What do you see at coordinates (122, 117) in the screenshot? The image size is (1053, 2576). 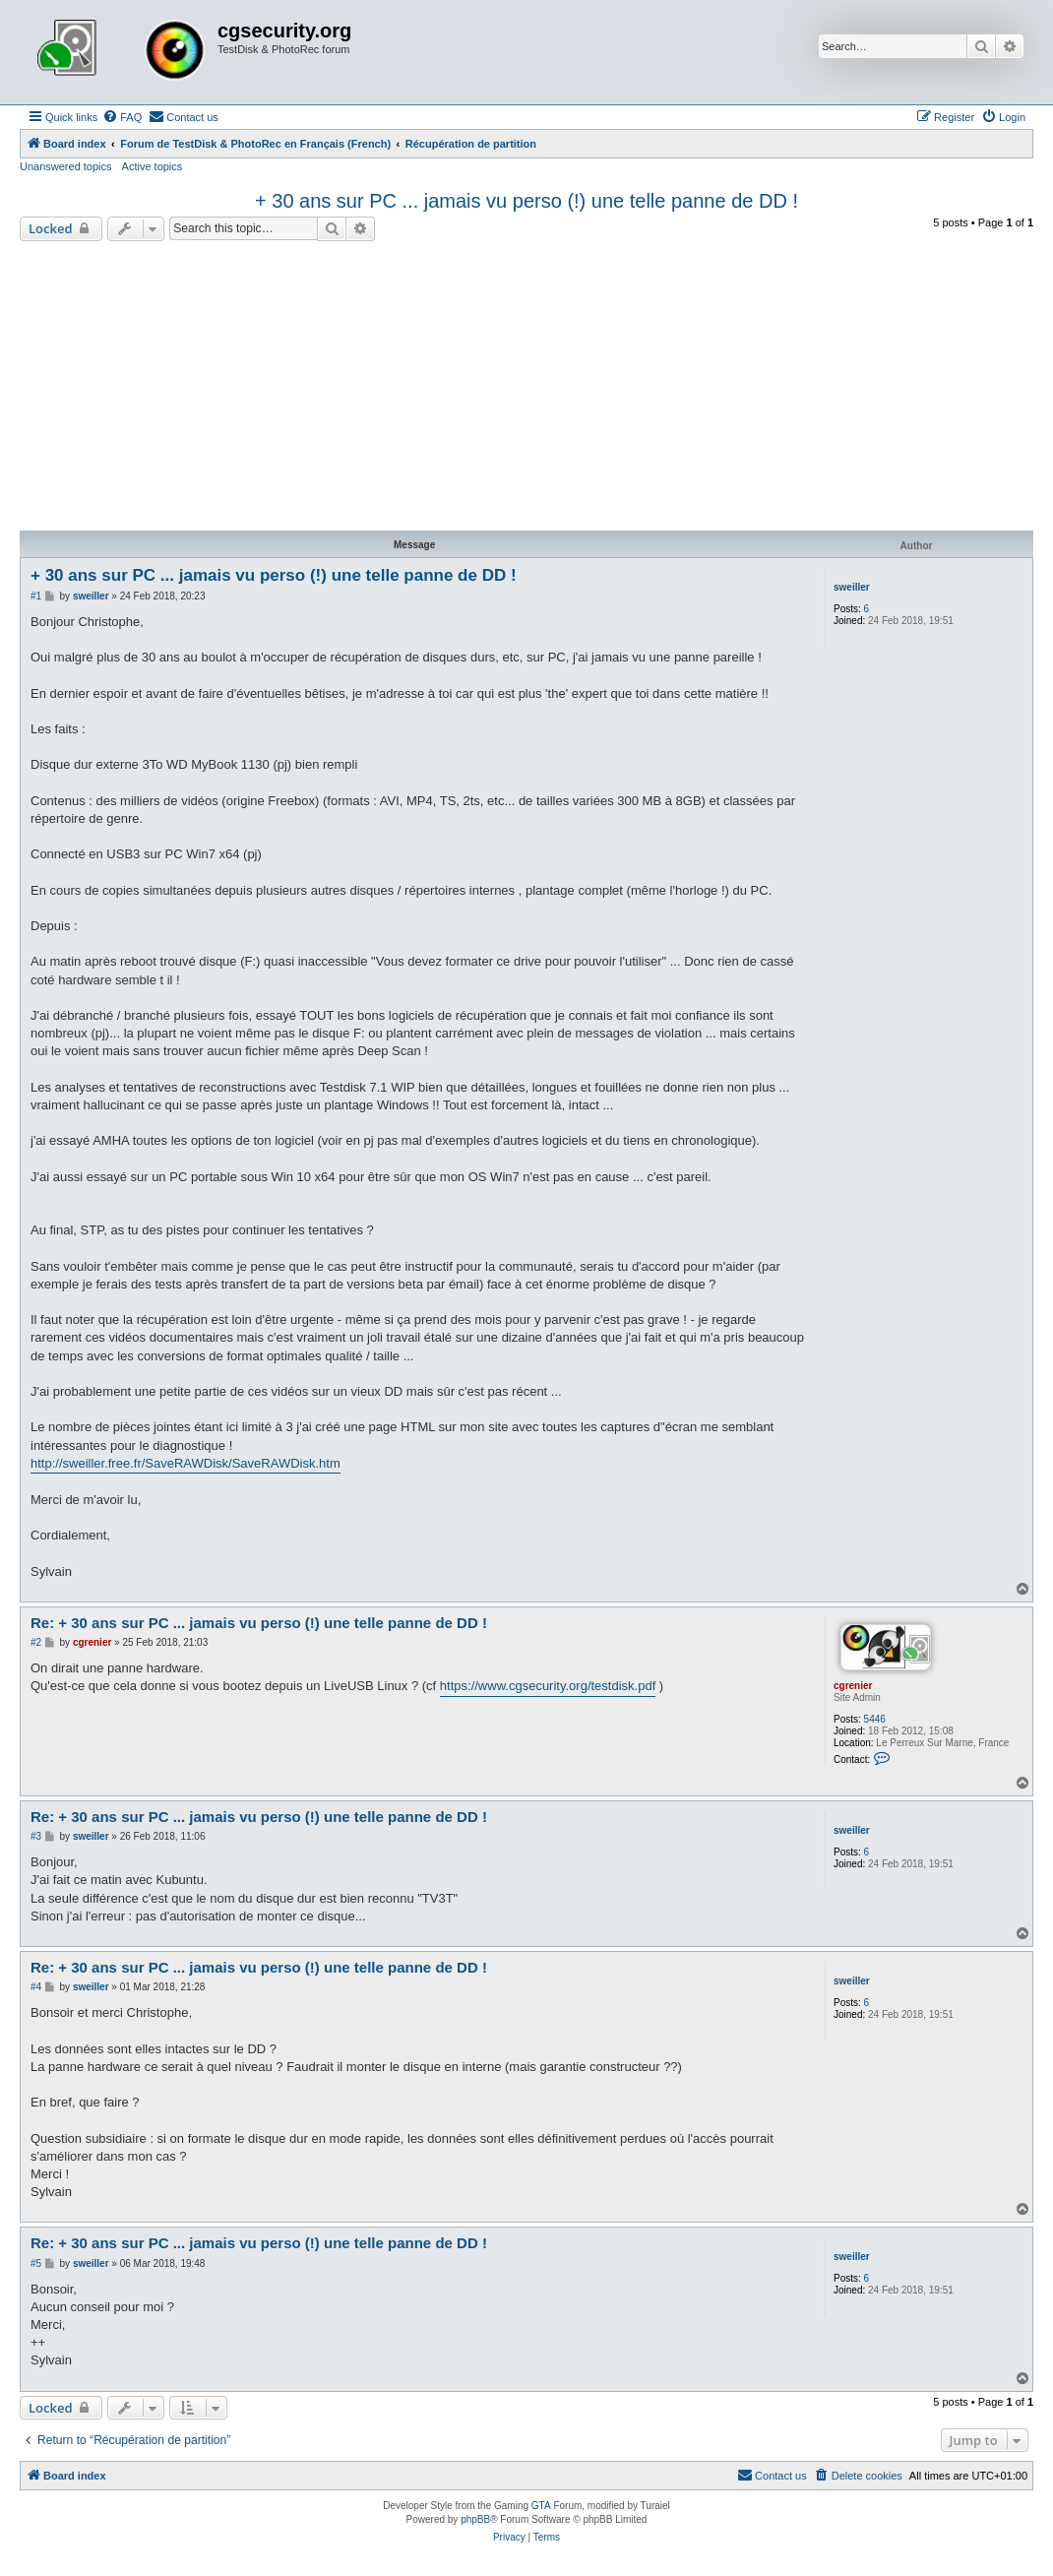 I see `[menuitem]` at bounding box center [122, 117].